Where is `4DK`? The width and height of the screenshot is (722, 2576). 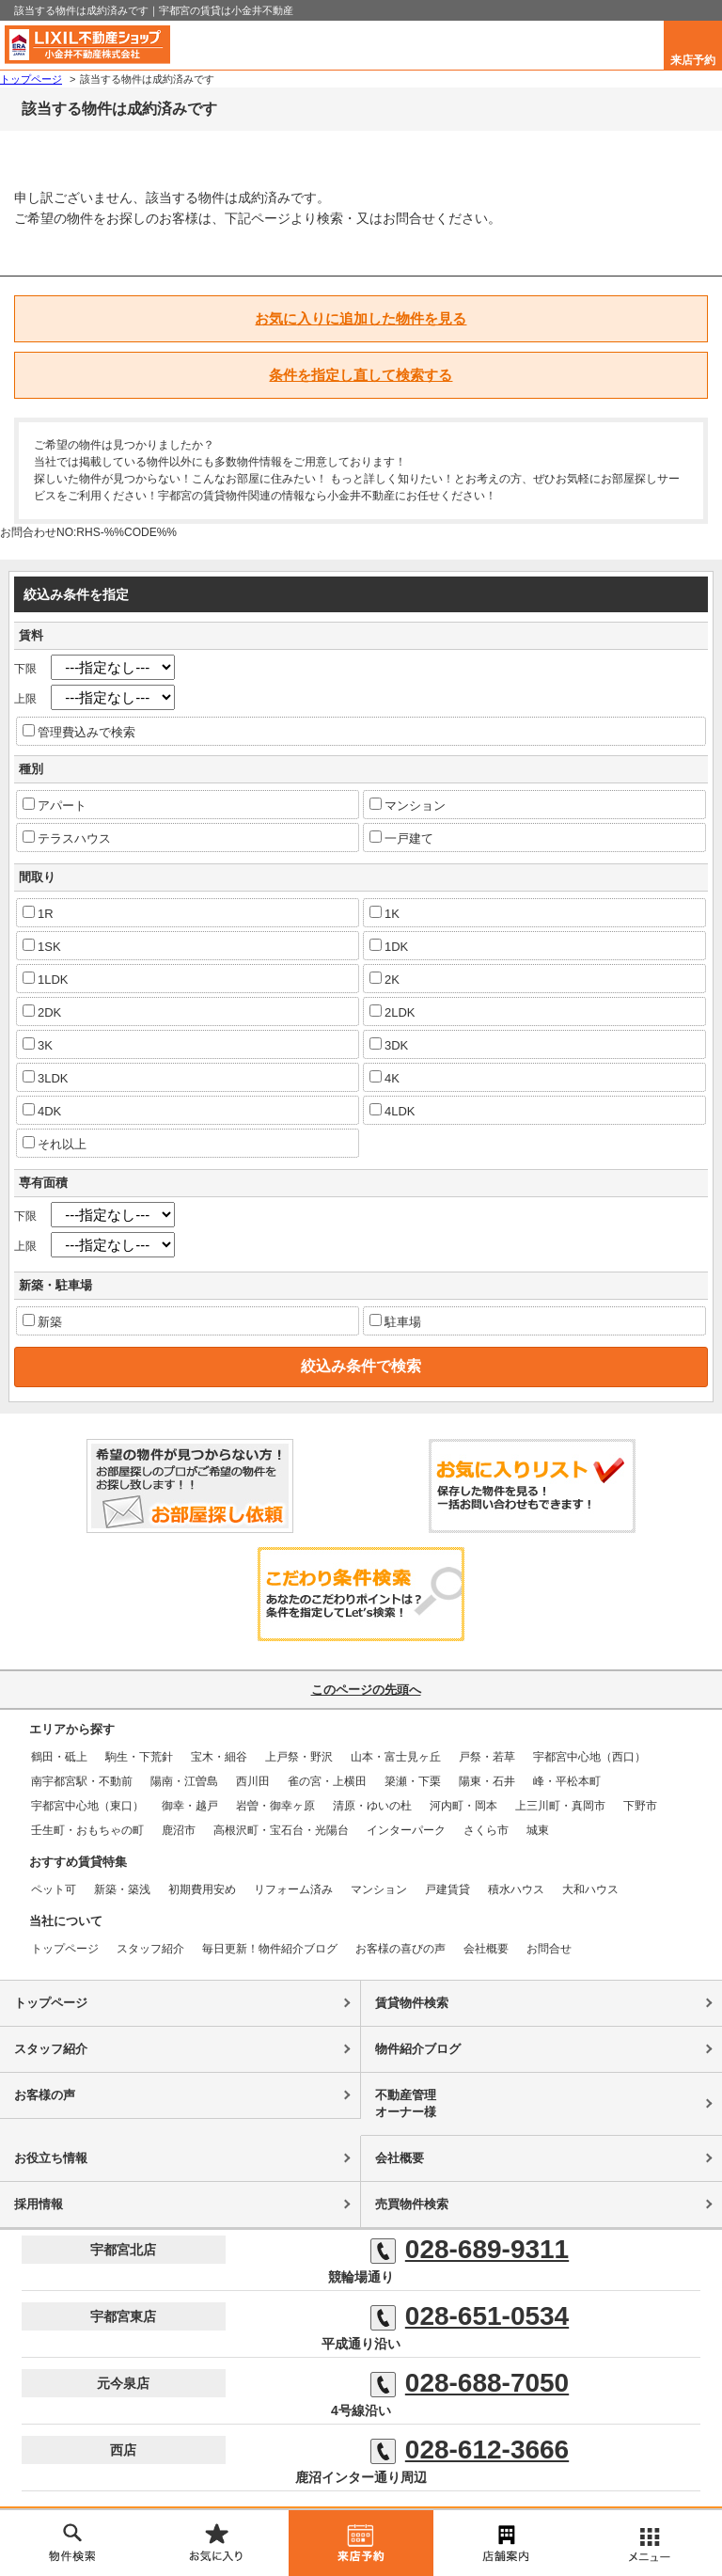 4DK is located at coordinates (42, 1110).